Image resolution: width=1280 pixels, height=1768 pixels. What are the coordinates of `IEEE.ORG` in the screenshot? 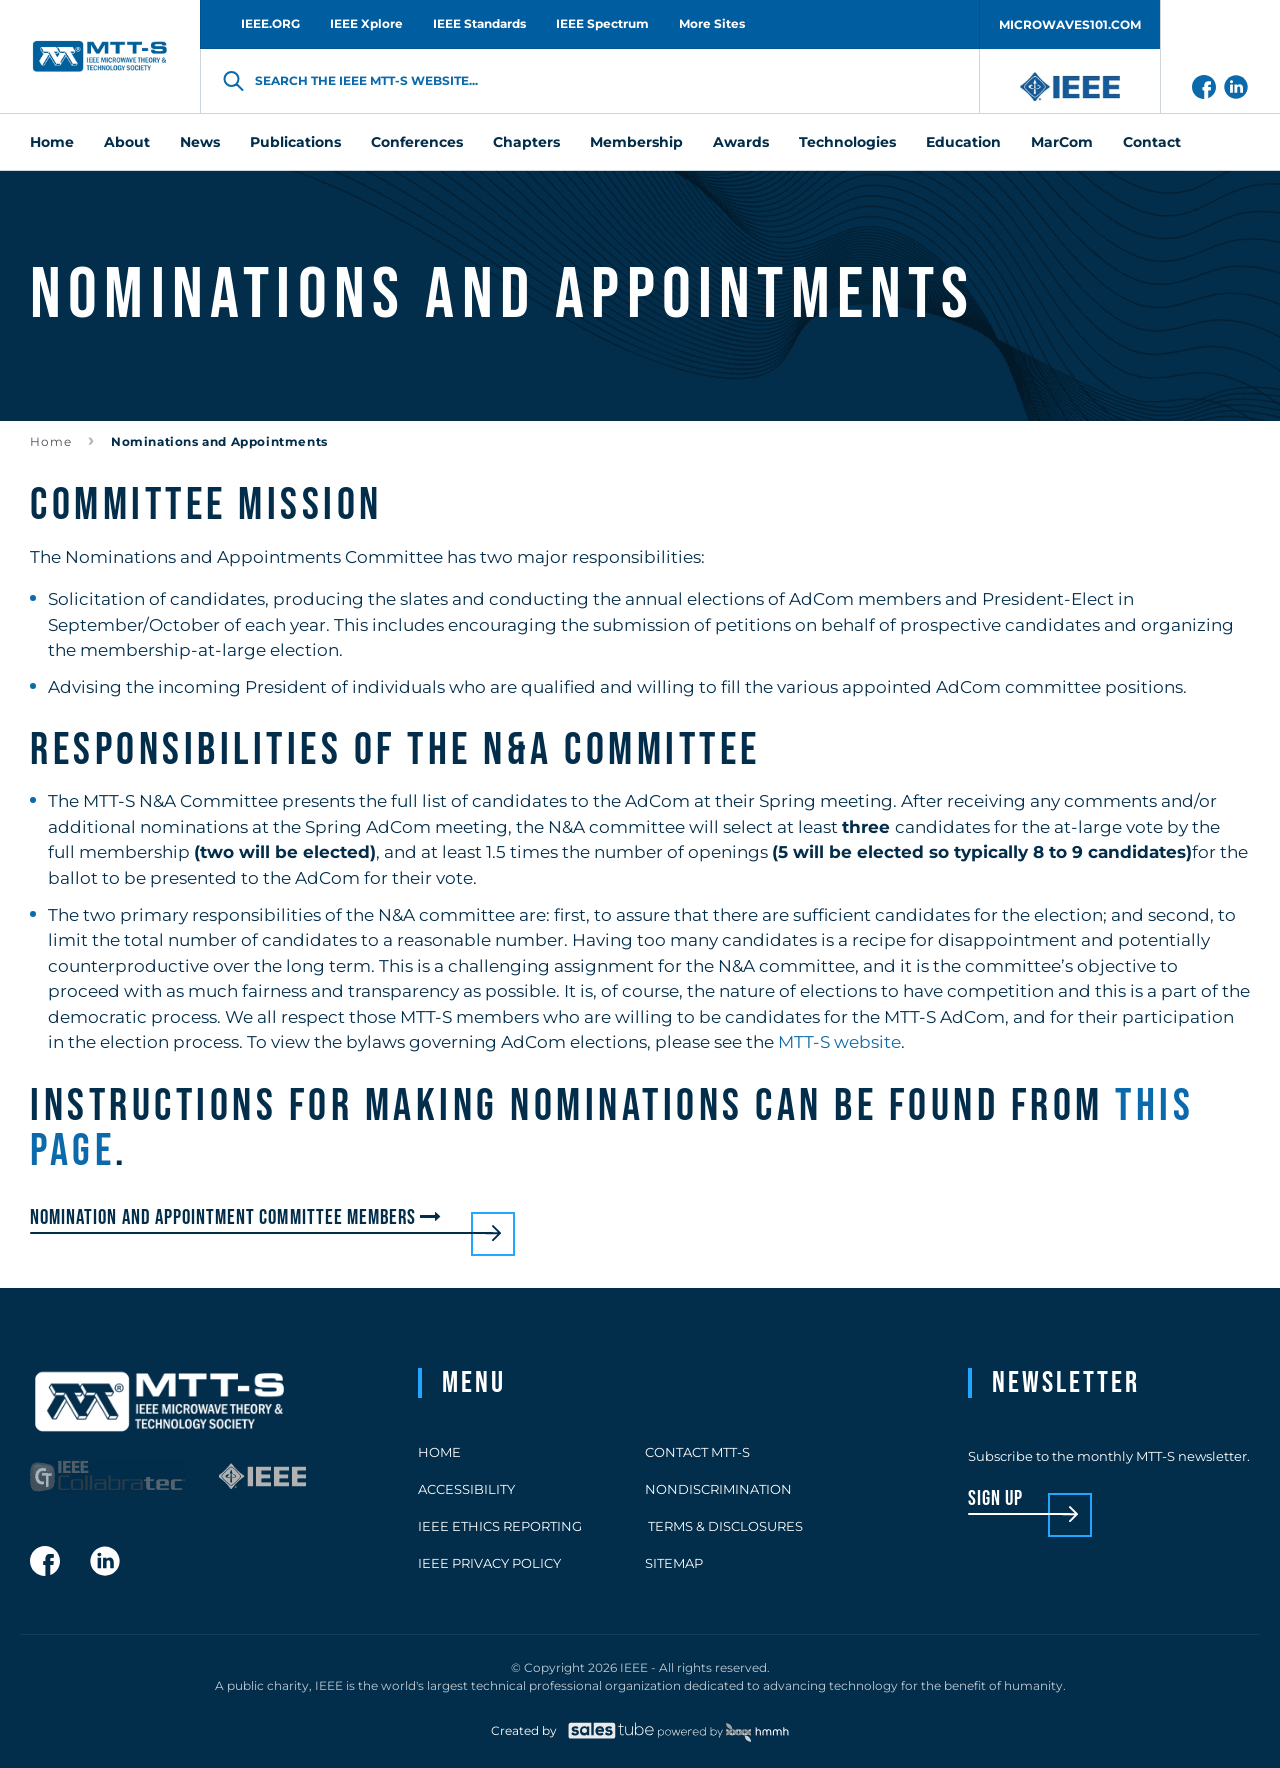 It's located at (270, 23).